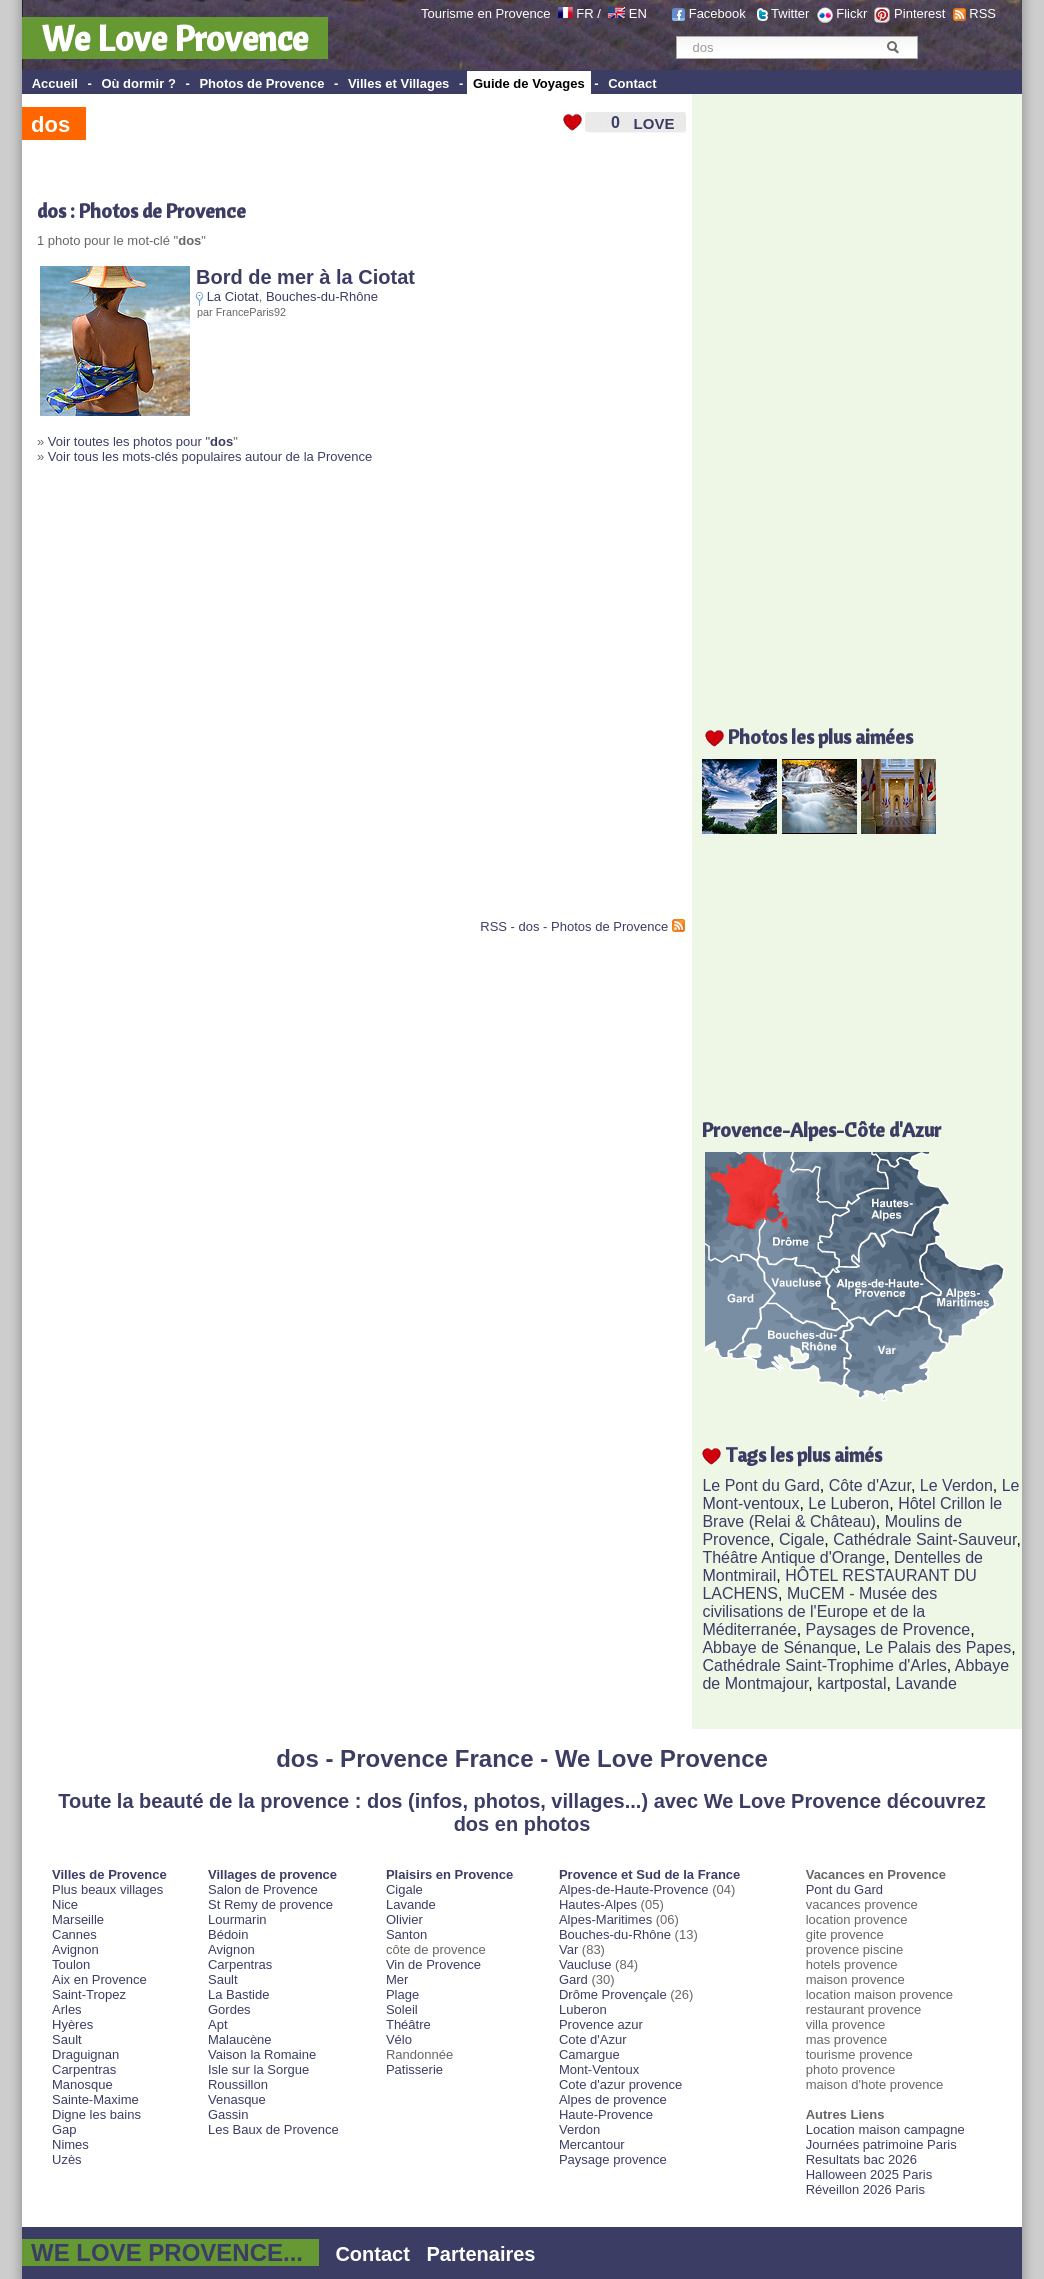  What do you see at coordinates (613, 1994) in the screenshot?
I see `Drôme Provençale` at bounding box center [613, 1994].